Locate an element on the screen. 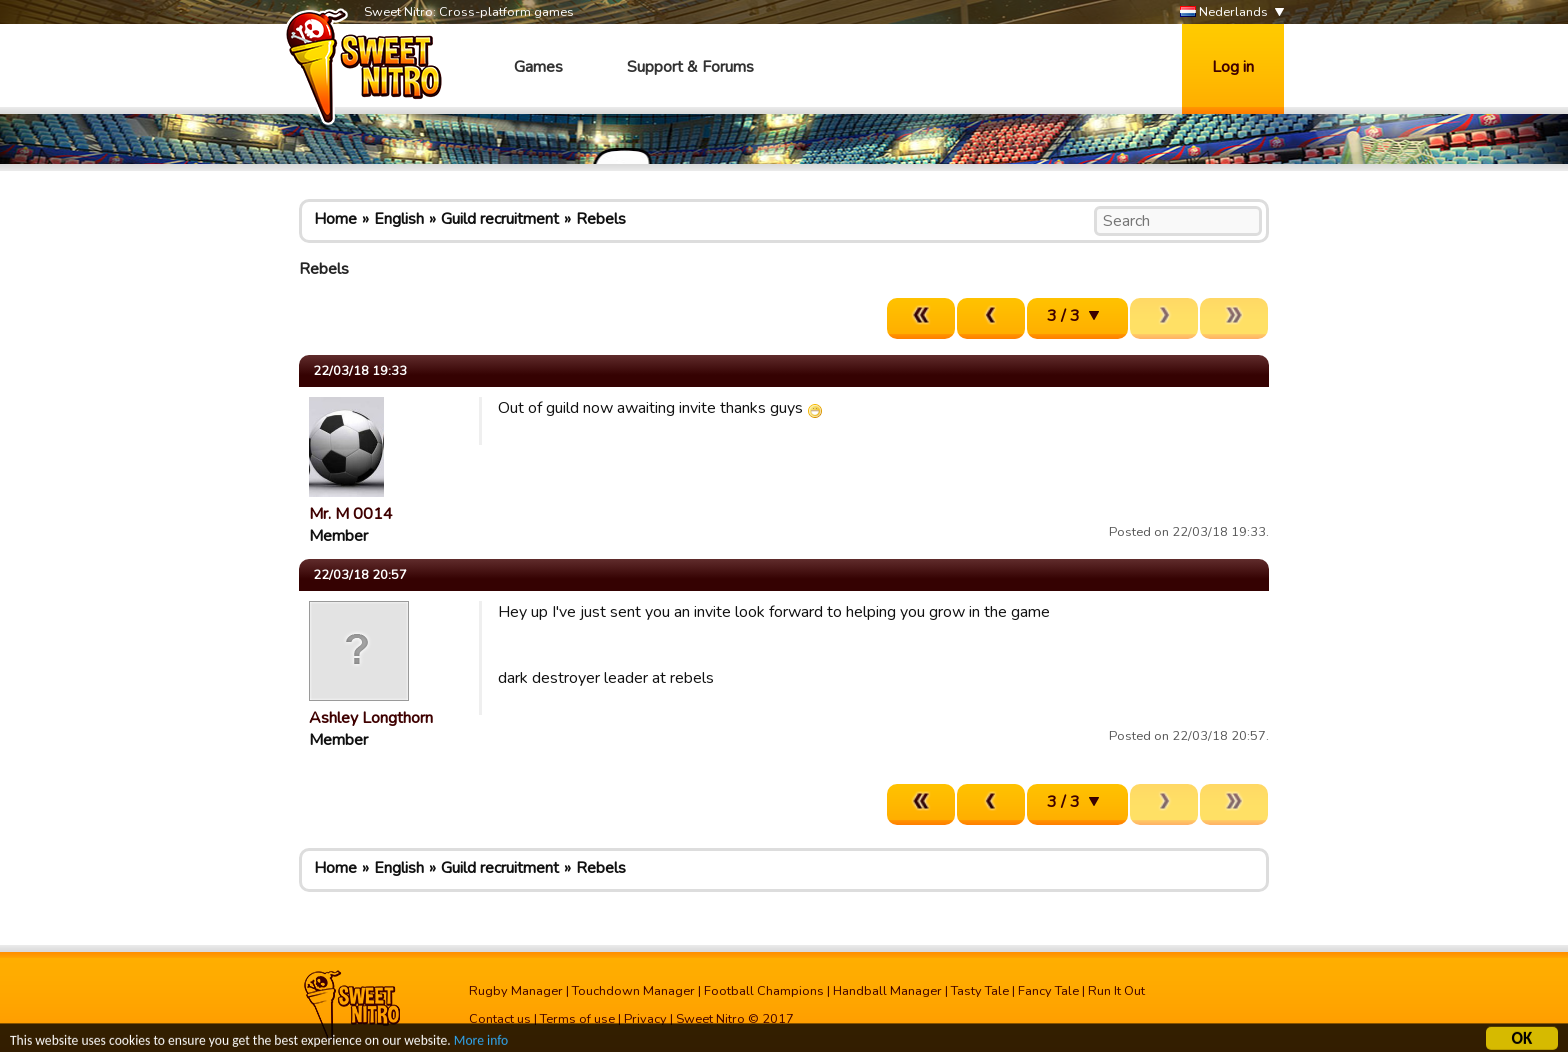  English is located at coordinates (399, 219).